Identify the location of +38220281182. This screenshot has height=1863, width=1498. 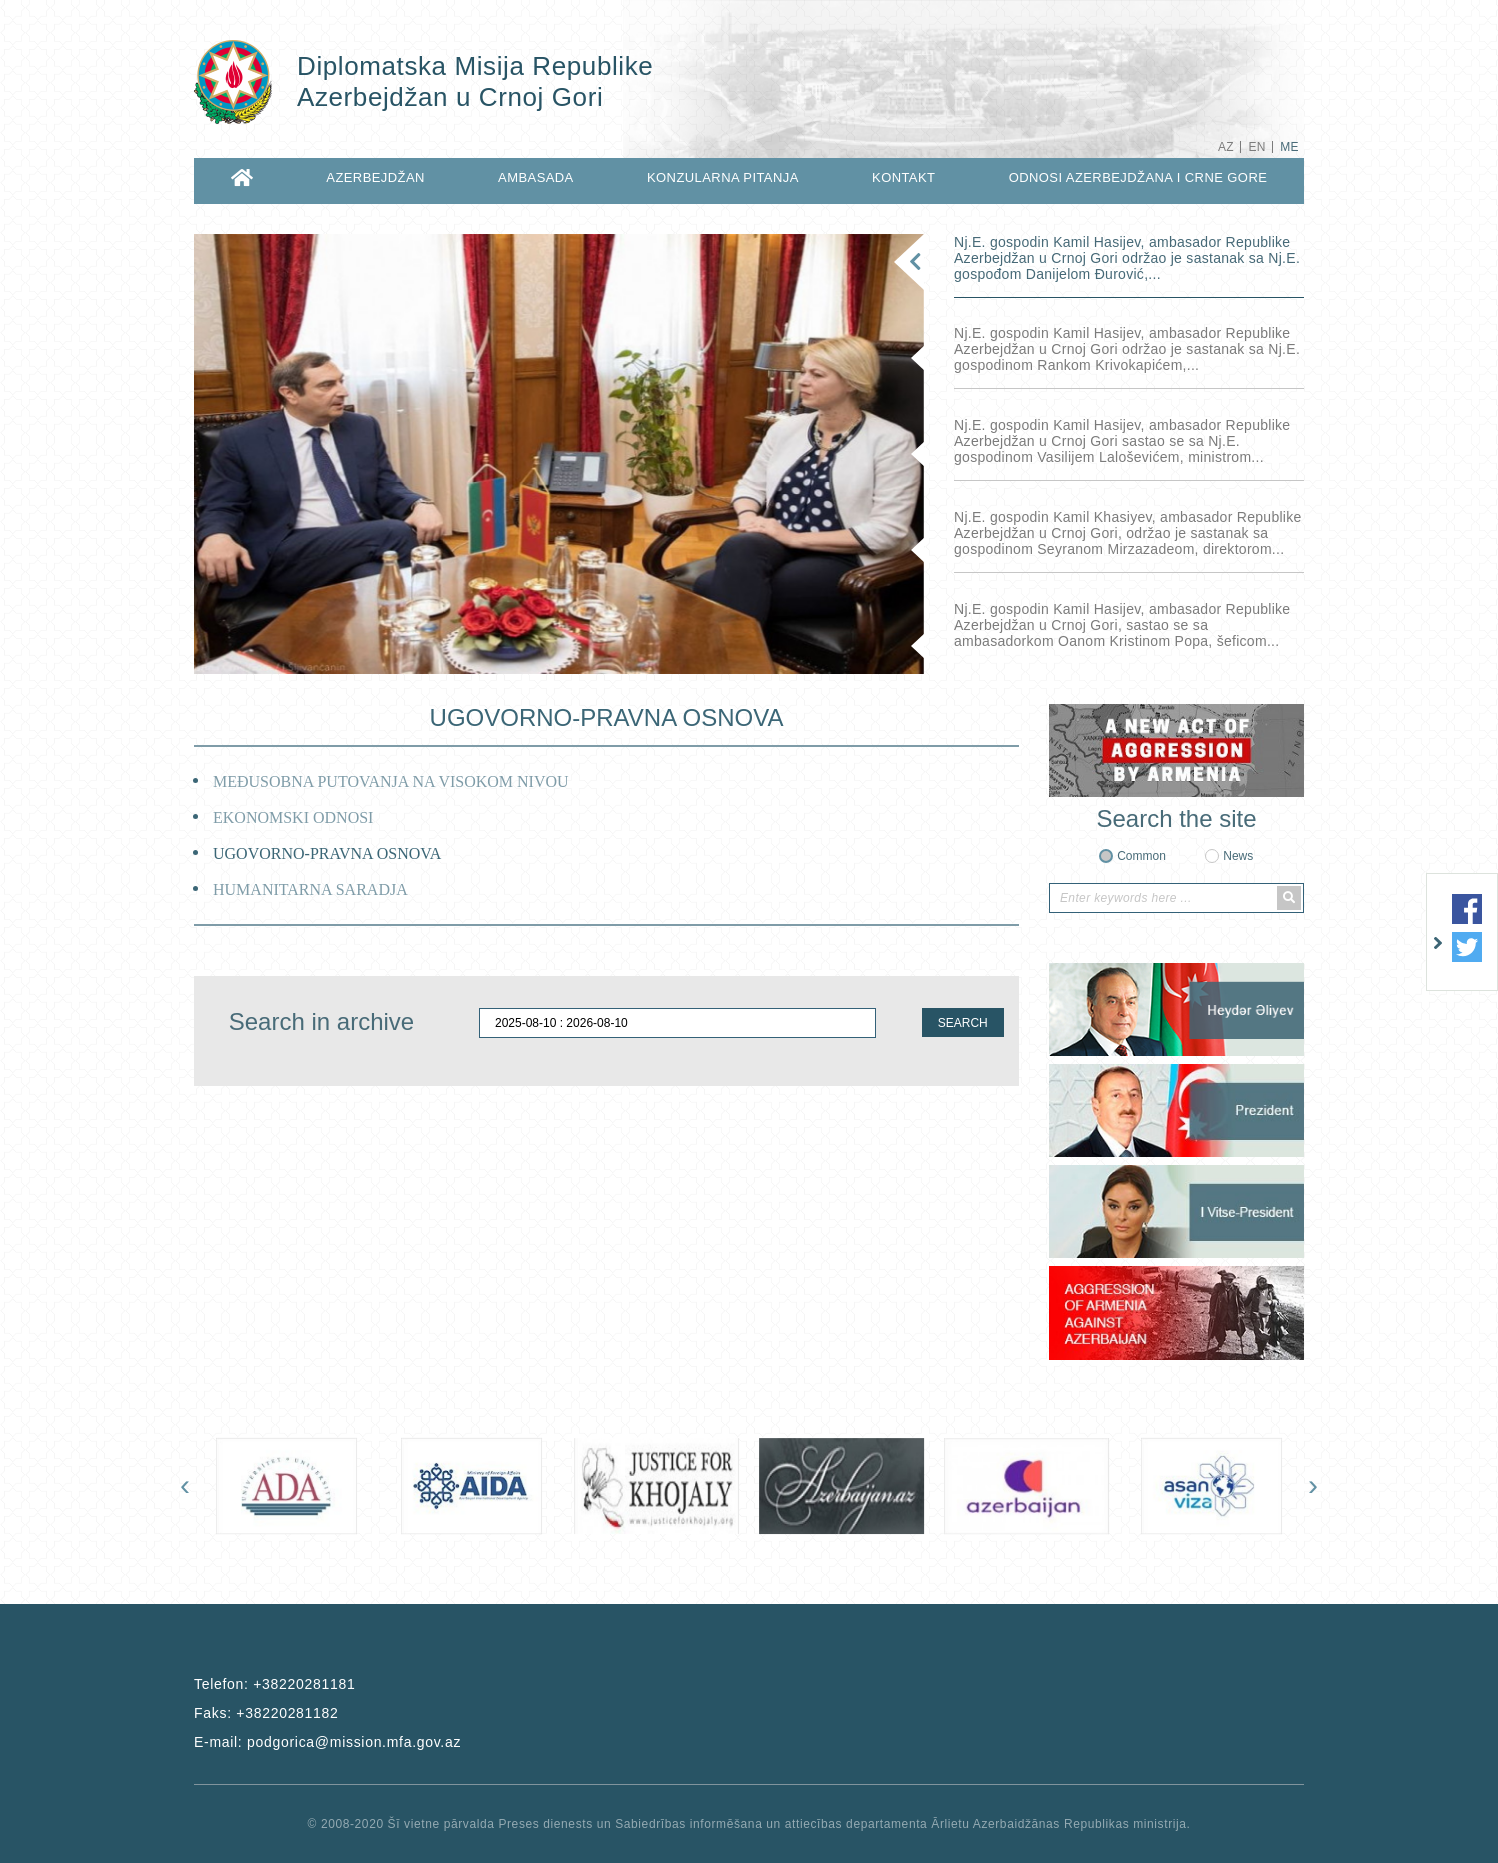
(287, 1713).